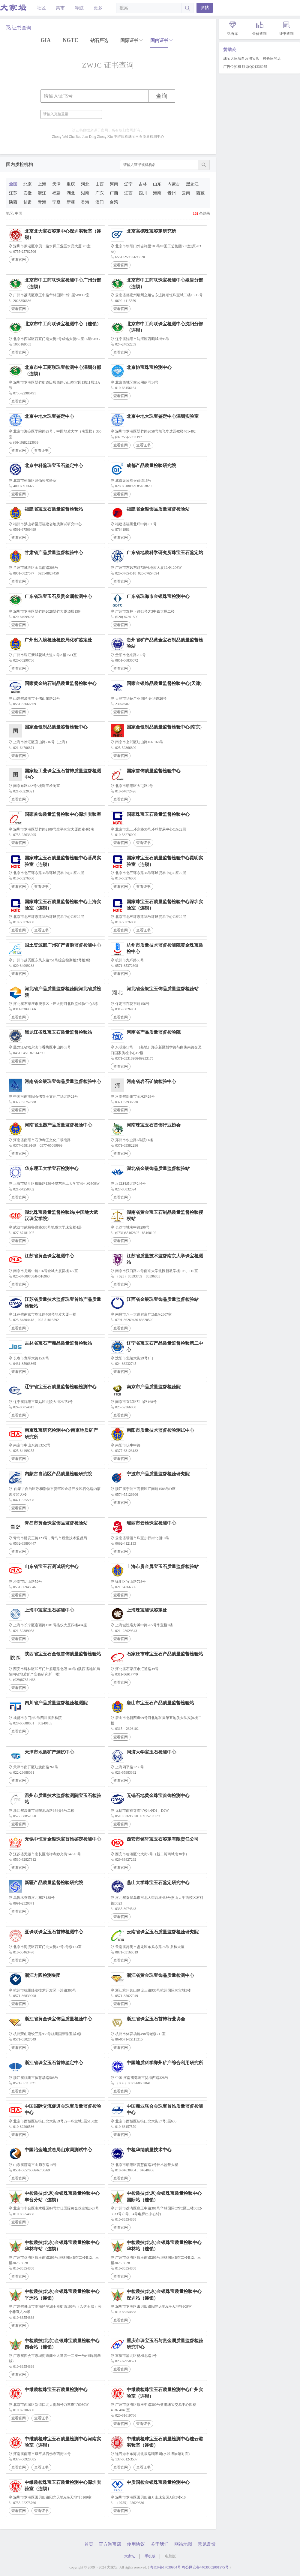  Describe the element at coordinates (13, 184) in the screenshot. I see `全国` at that location.